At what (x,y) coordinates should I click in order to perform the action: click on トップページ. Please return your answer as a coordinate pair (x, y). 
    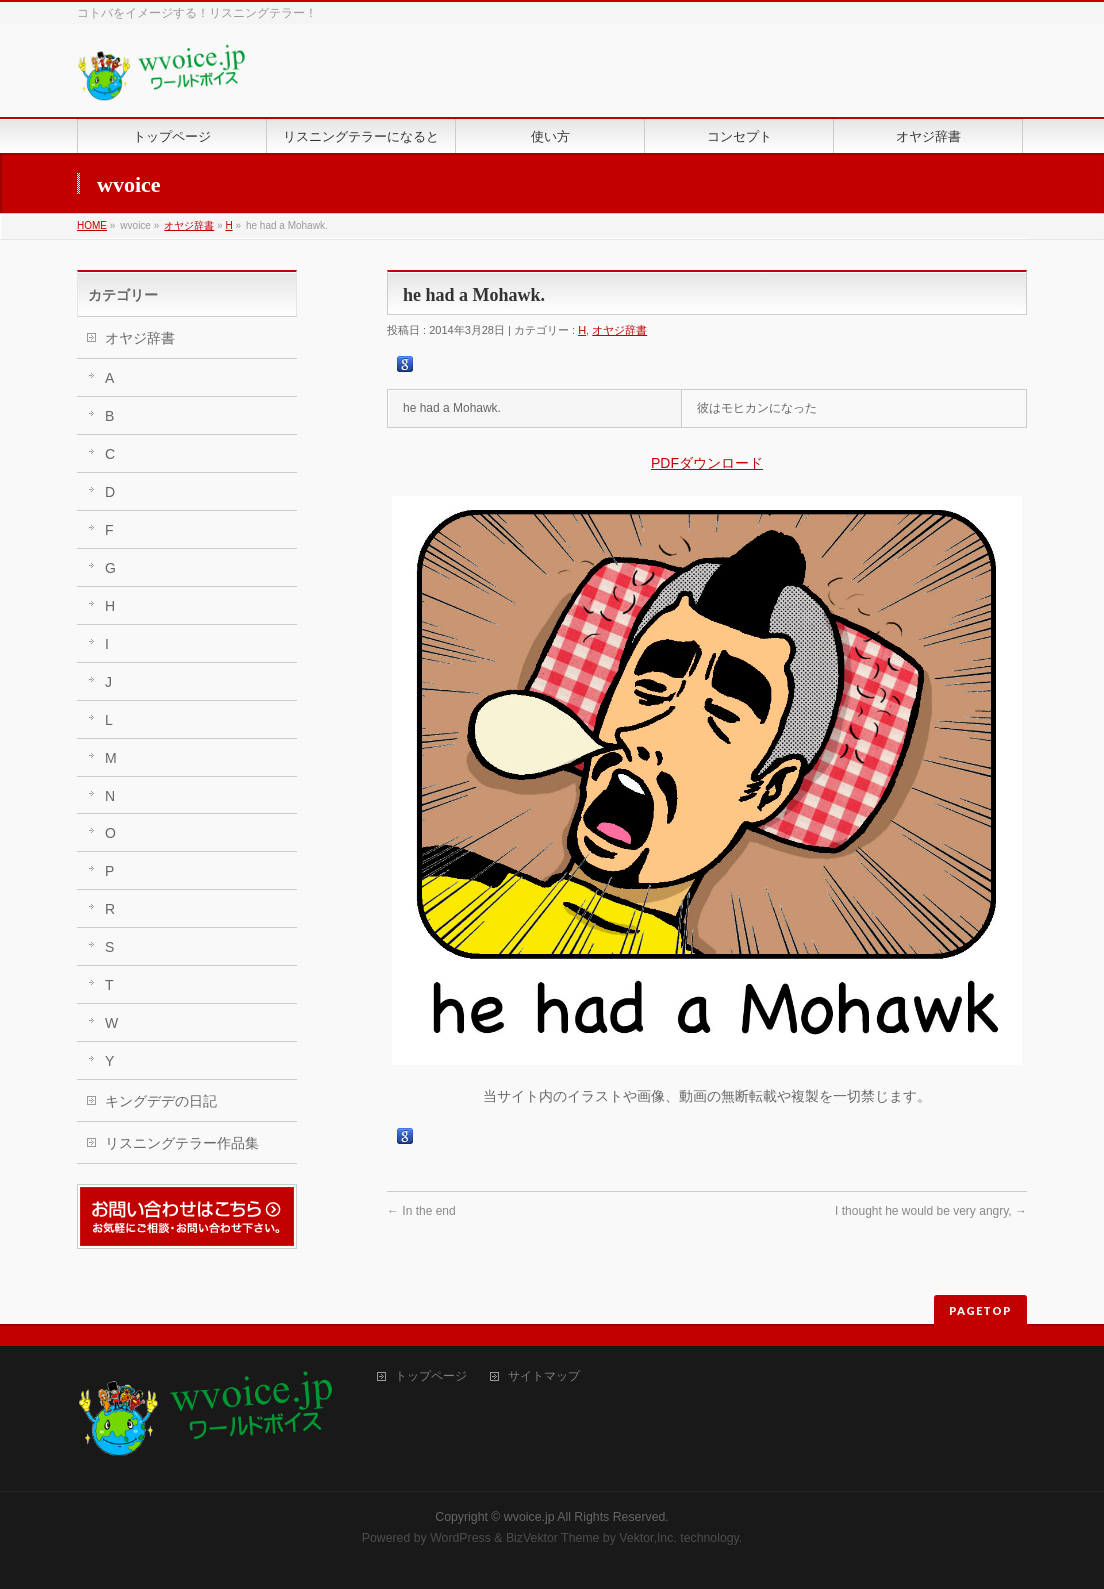
    Looking at the image, I should click on (431, 1376).